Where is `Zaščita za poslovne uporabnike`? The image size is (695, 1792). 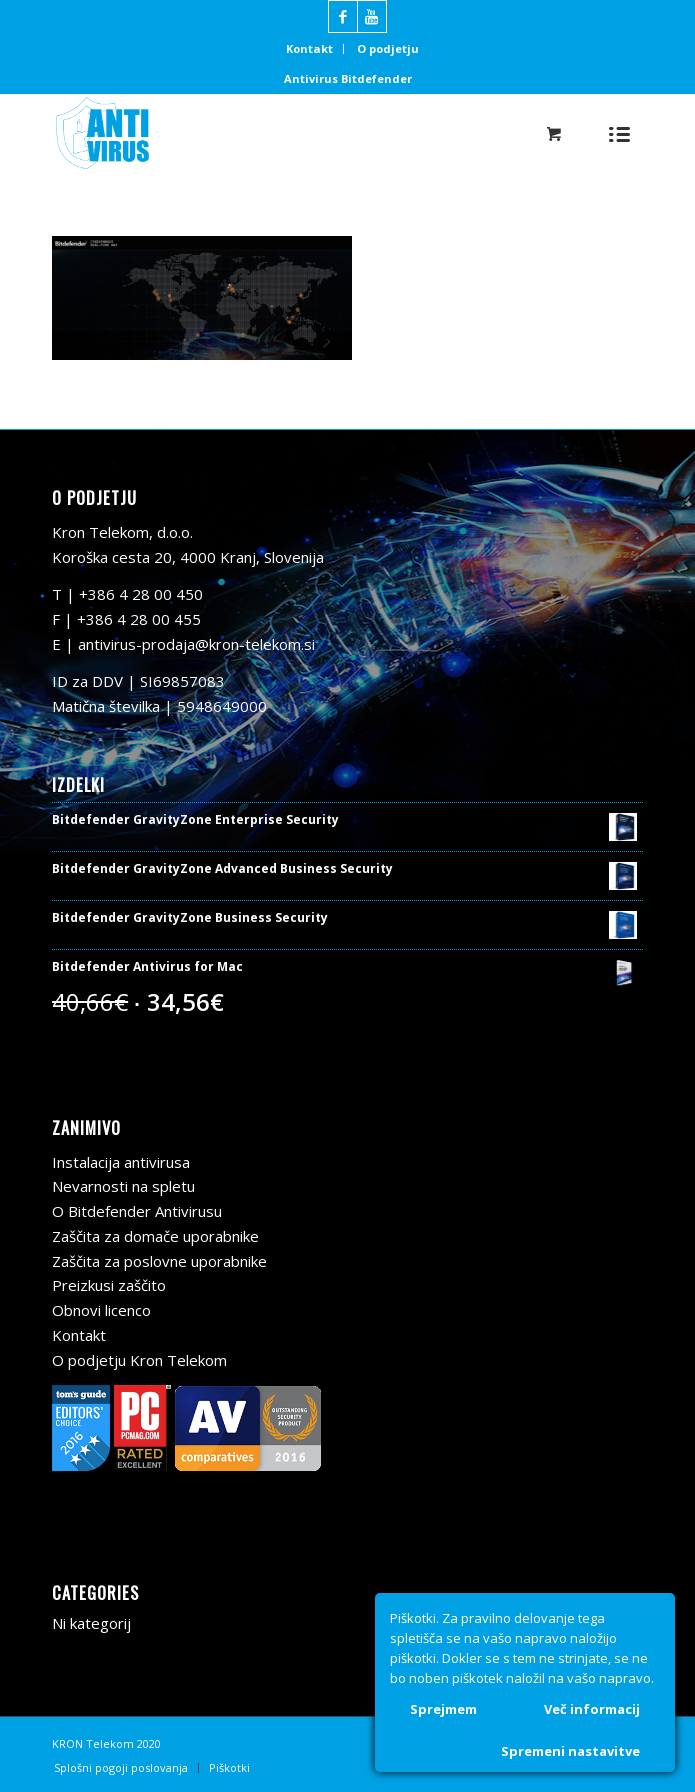 Zaščita za poslovne uporabnike is located at coordinates (159, 1261).